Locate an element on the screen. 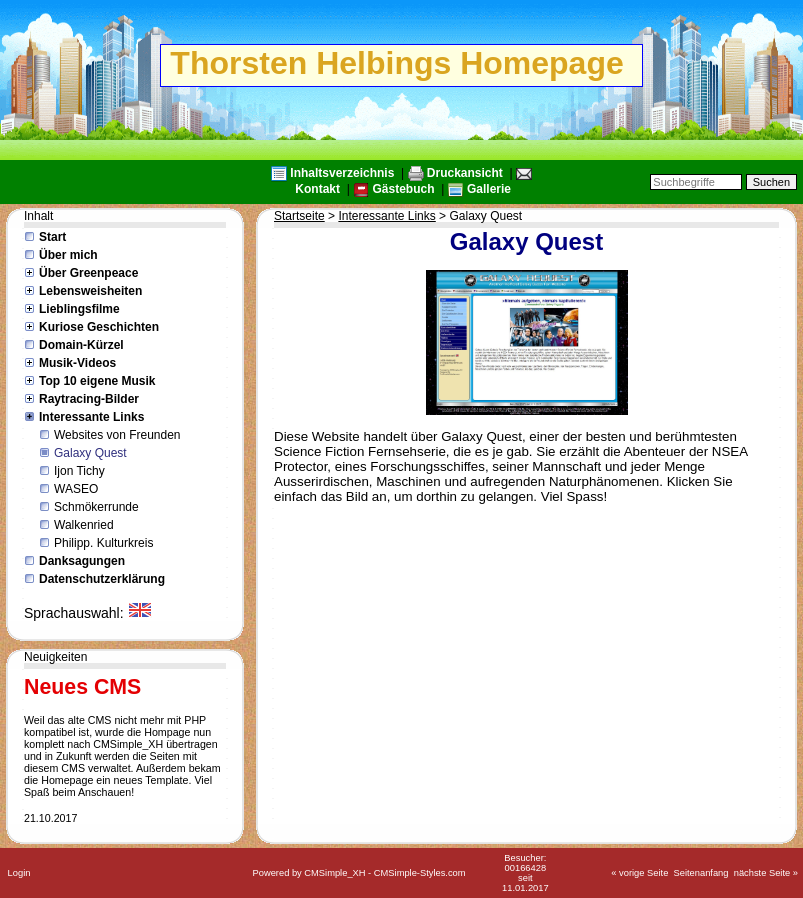 This screenshot has width=803, height=898. Ijon Tichy is located at coordinates (79, 471).